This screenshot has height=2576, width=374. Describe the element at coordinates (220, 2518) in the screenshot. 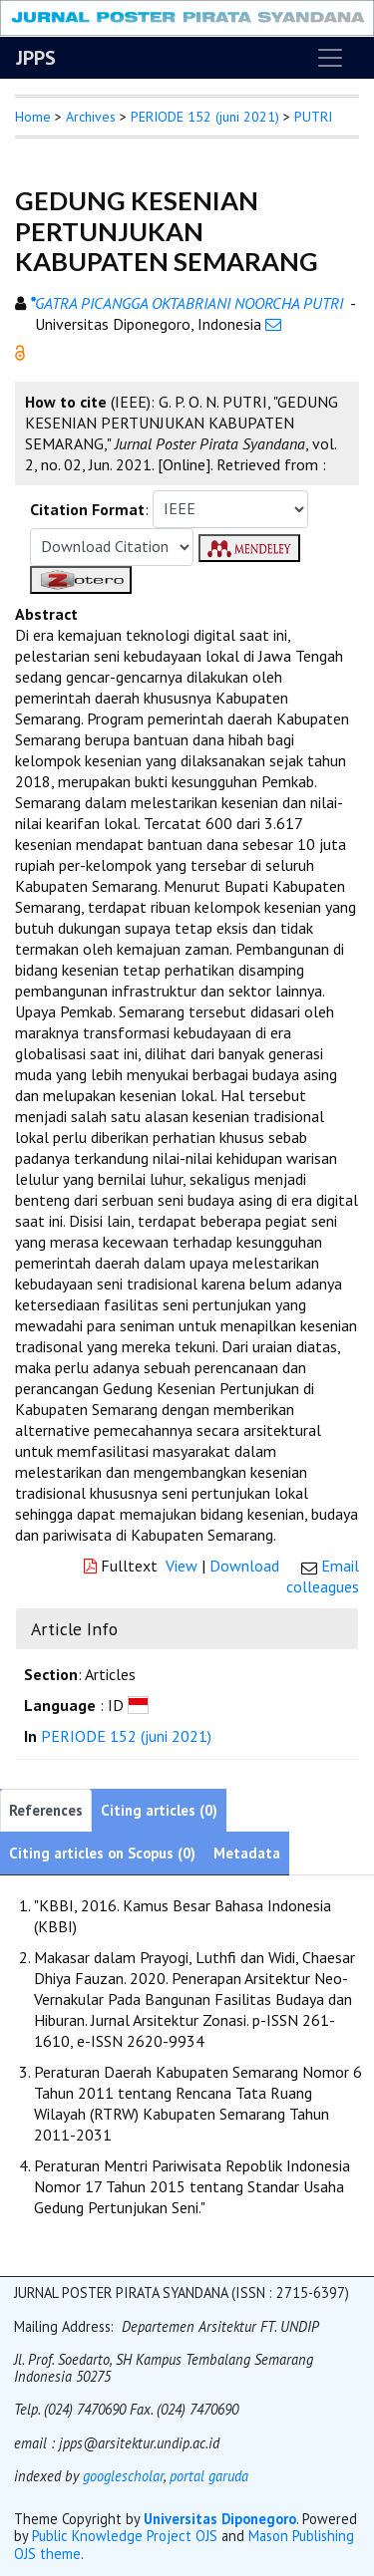

I see `Universitas Diponegoro` at that location.